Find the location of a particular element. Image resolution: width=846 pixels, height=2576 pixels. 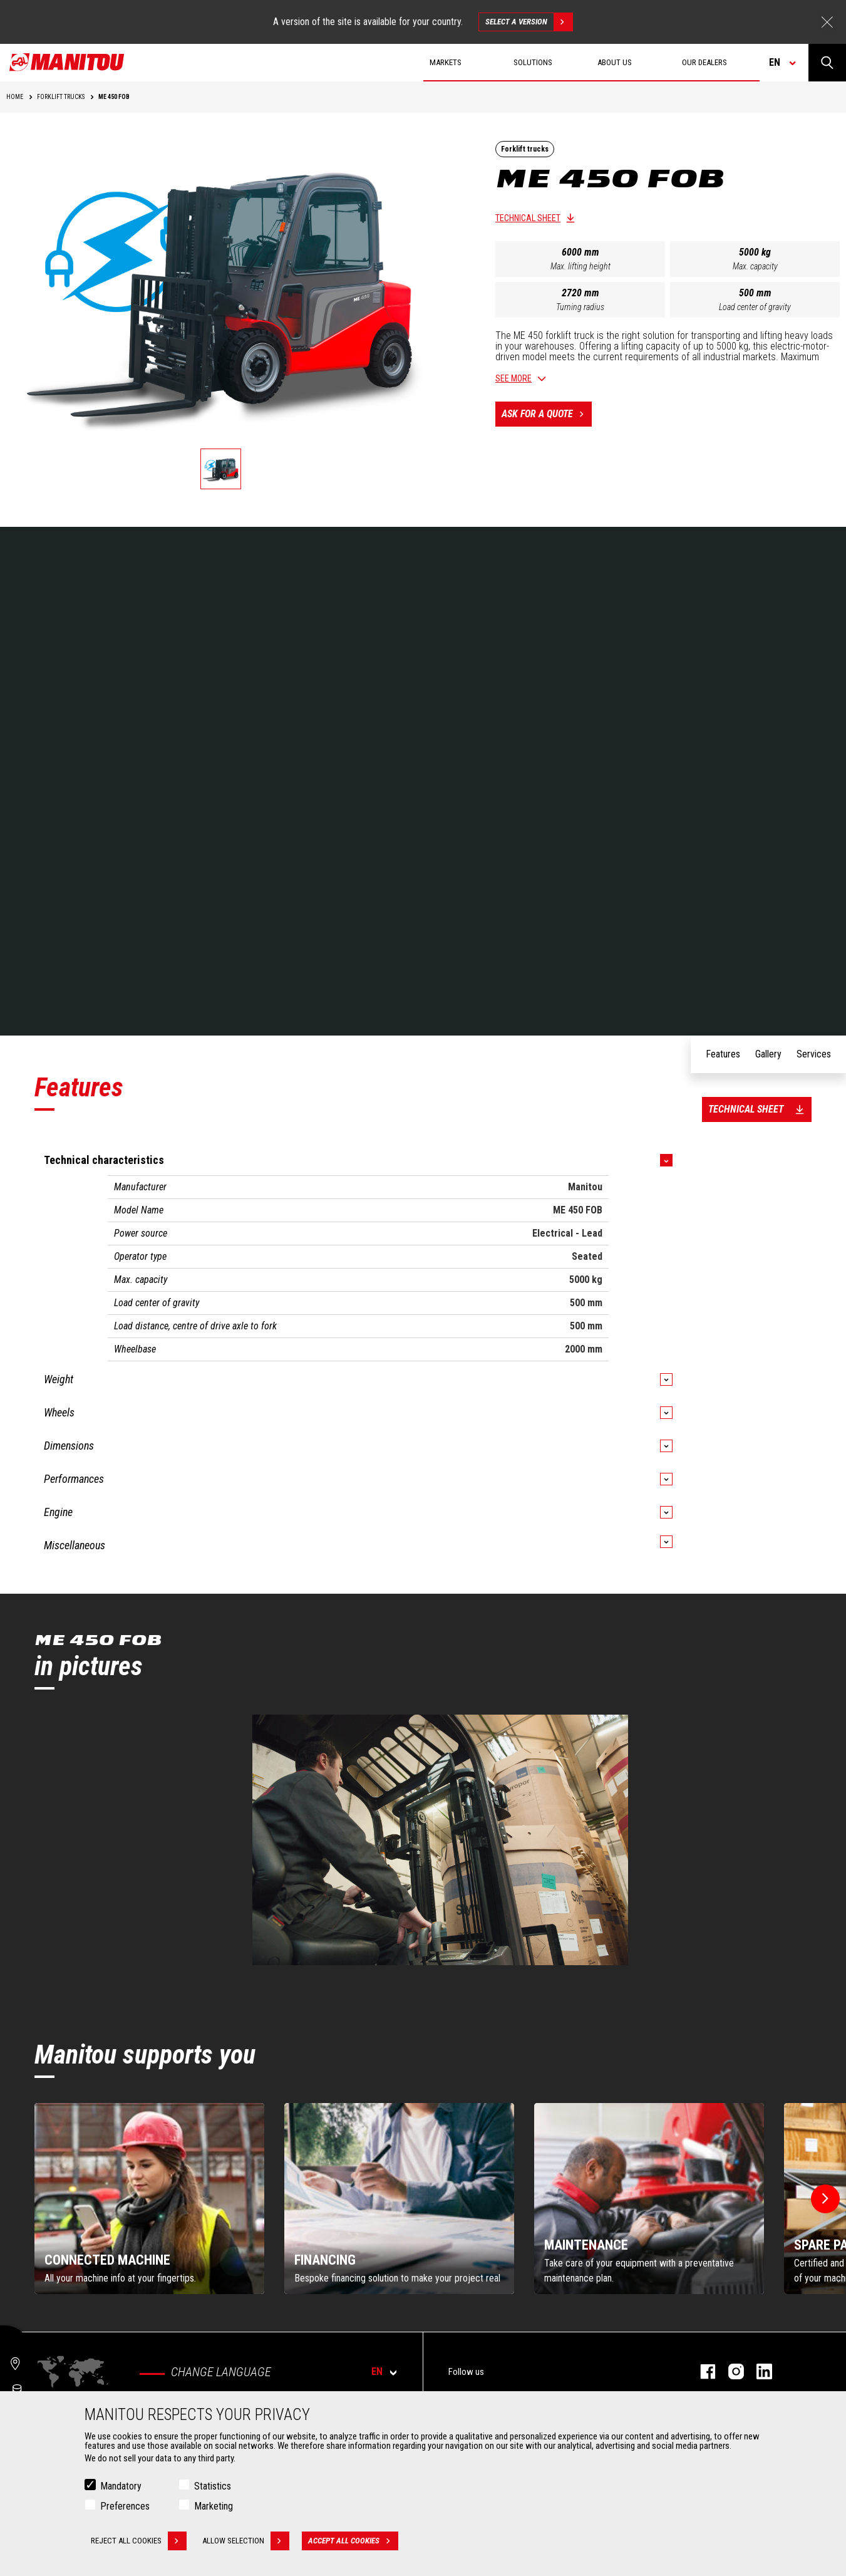

Load center of gravity is located at coordinates (755, 307).